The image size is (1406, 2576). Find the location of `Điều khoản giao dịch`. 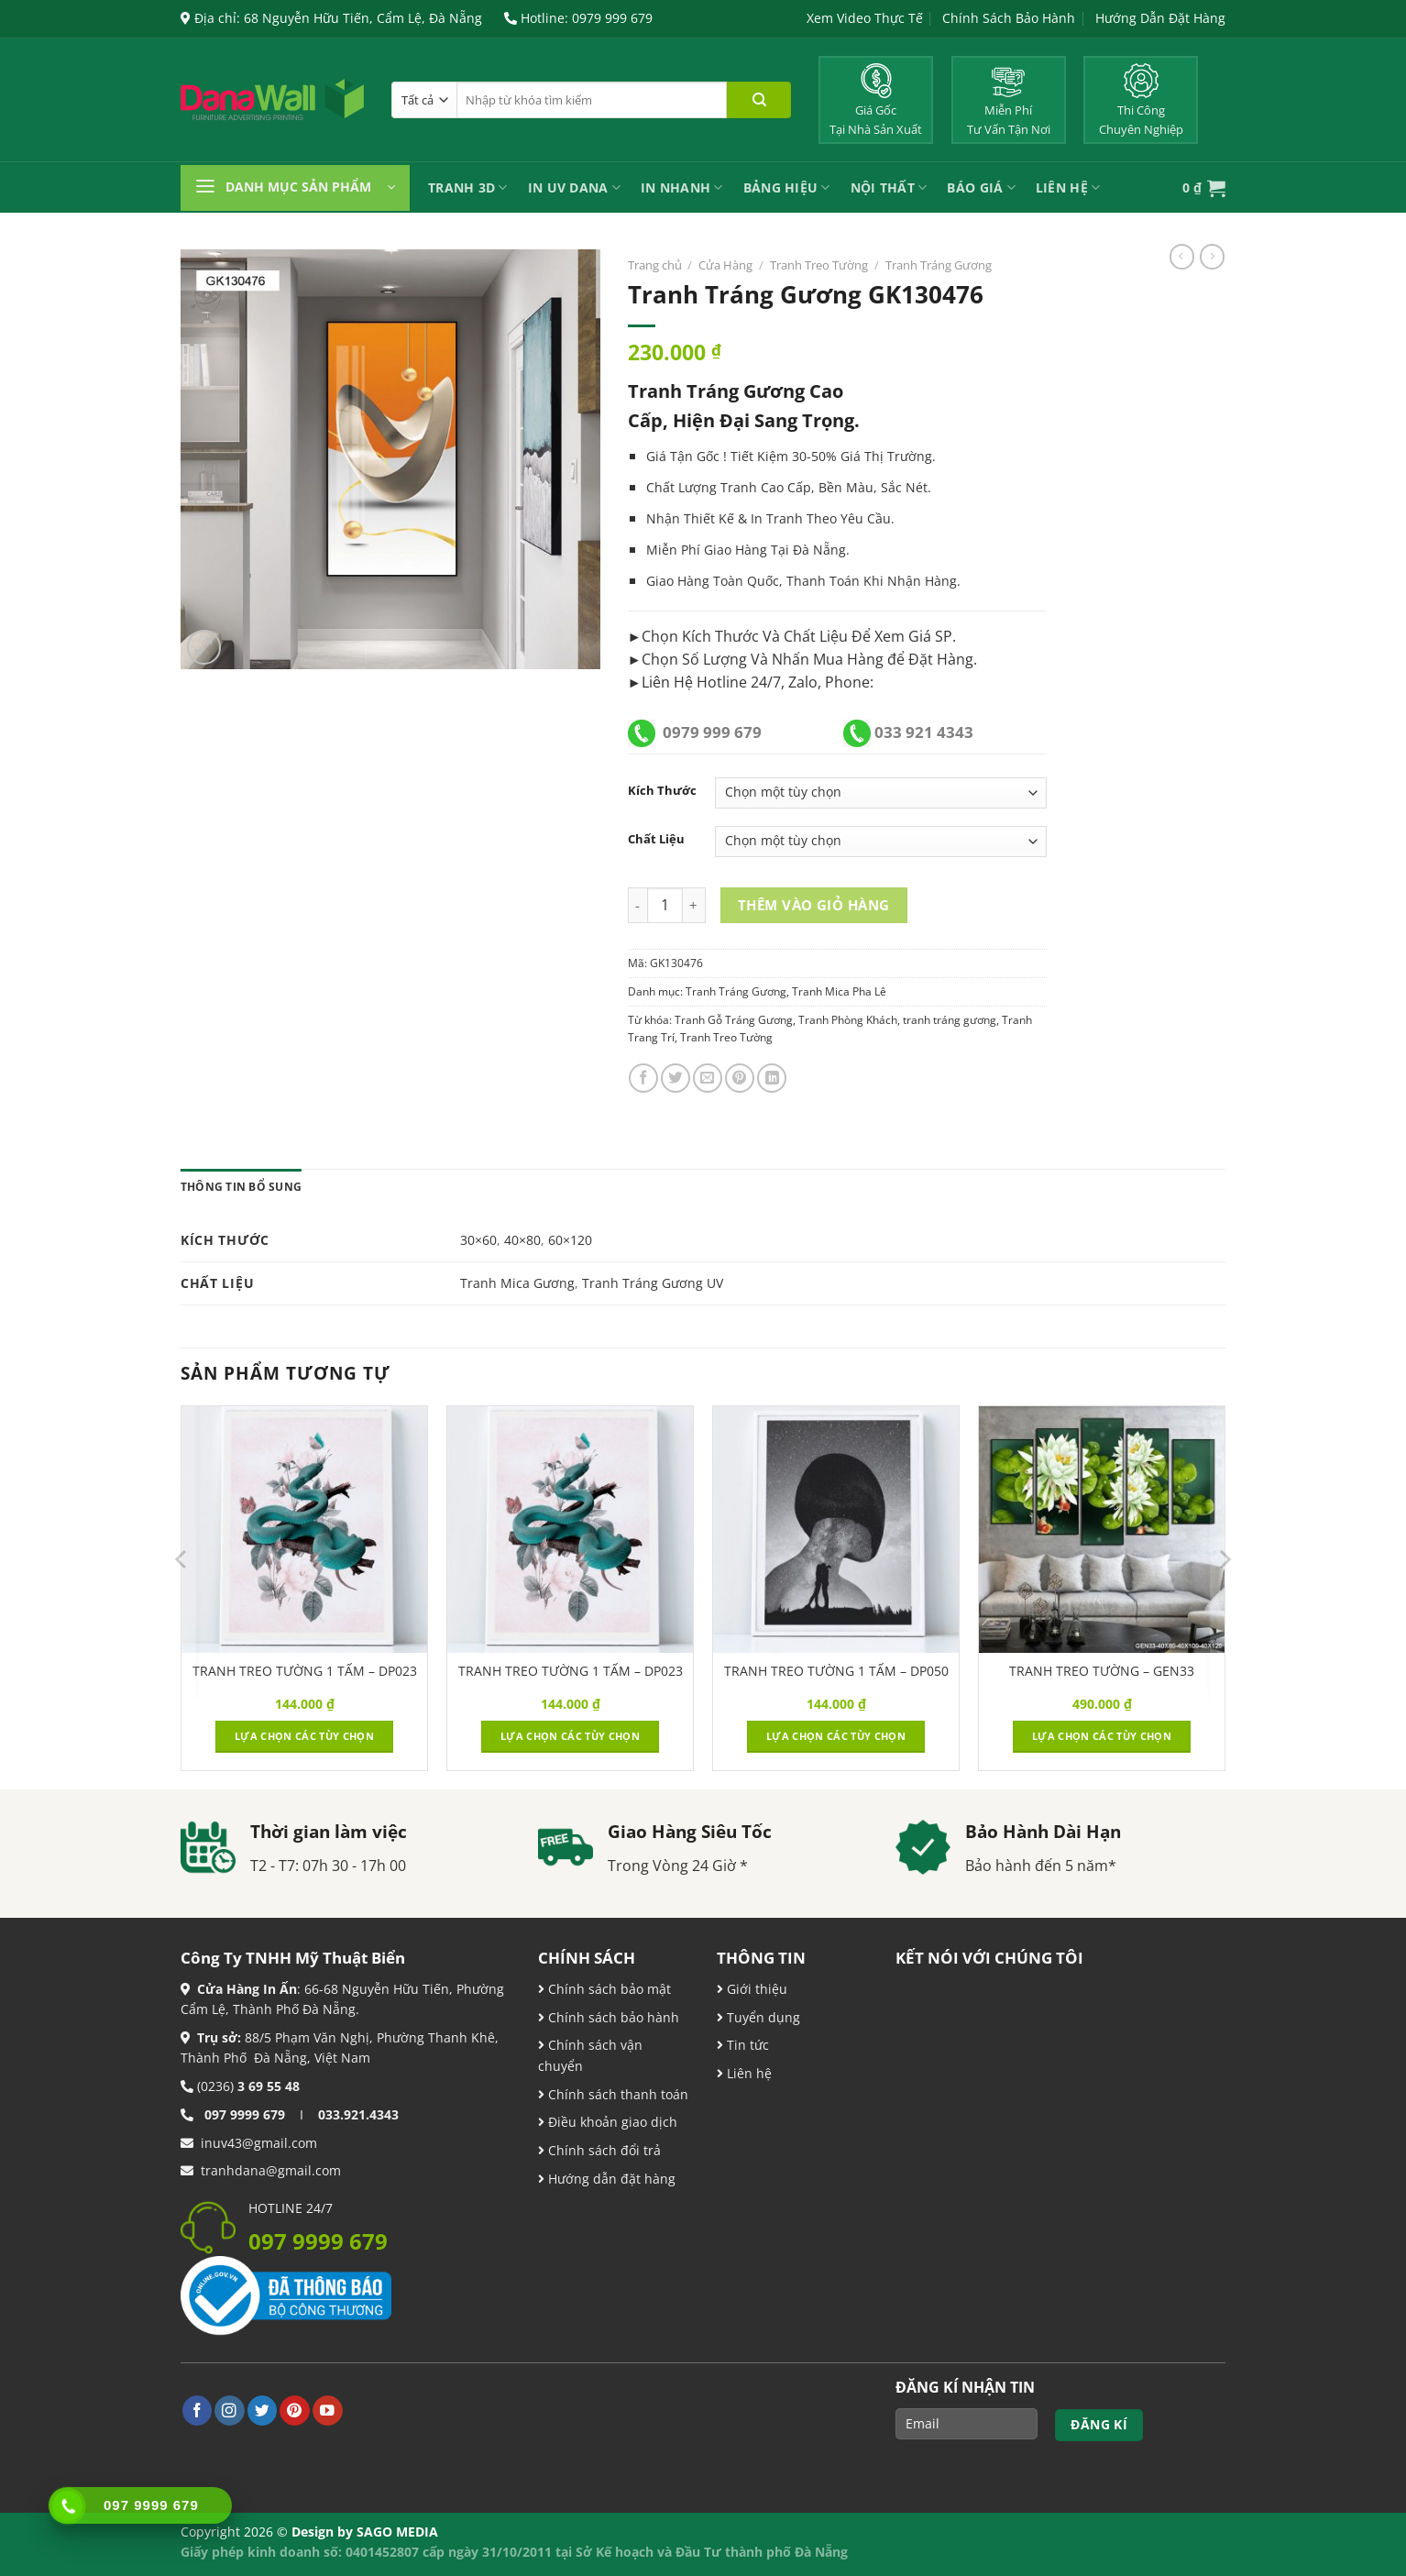

Điều khoản giao dịch is located at coordinates (607, 2121).